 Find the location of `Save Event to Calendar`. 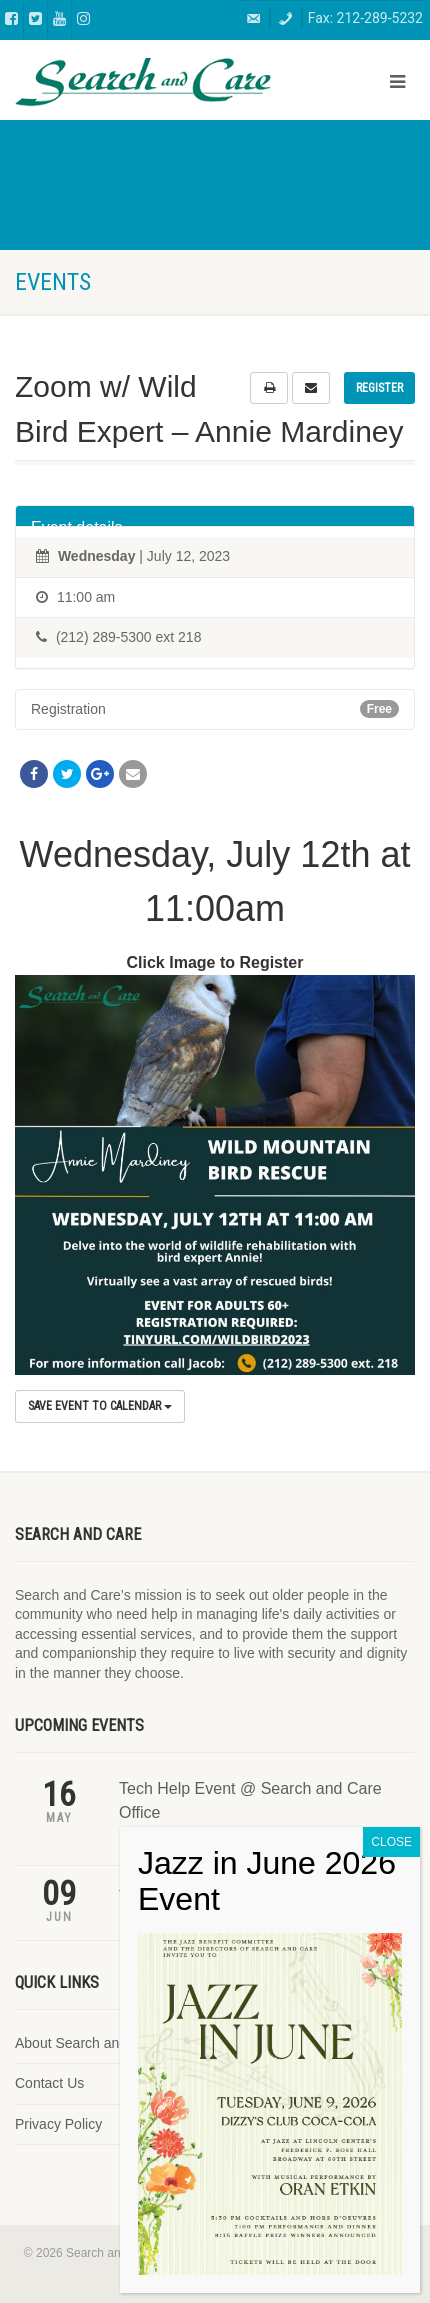

Save Event to Calendar is located at coordinates (100, 1406).